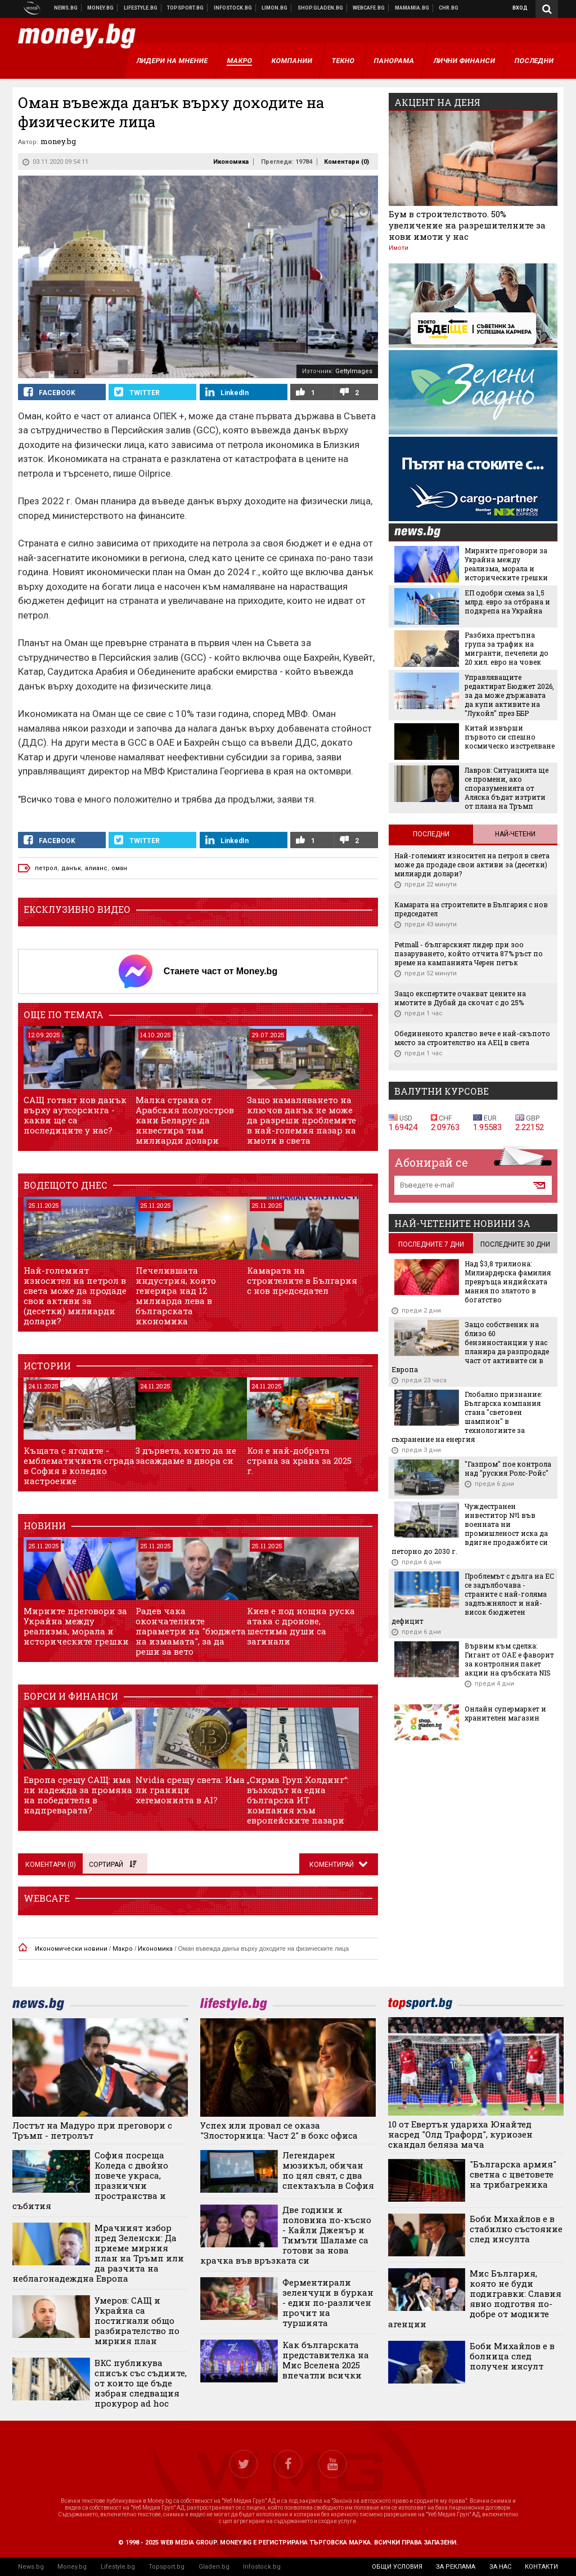 The width and height of the screenshot is (576, 2576). I want to click on Боби Михайлов е в стабилно състояние след инсулта, so click(516, 2229).